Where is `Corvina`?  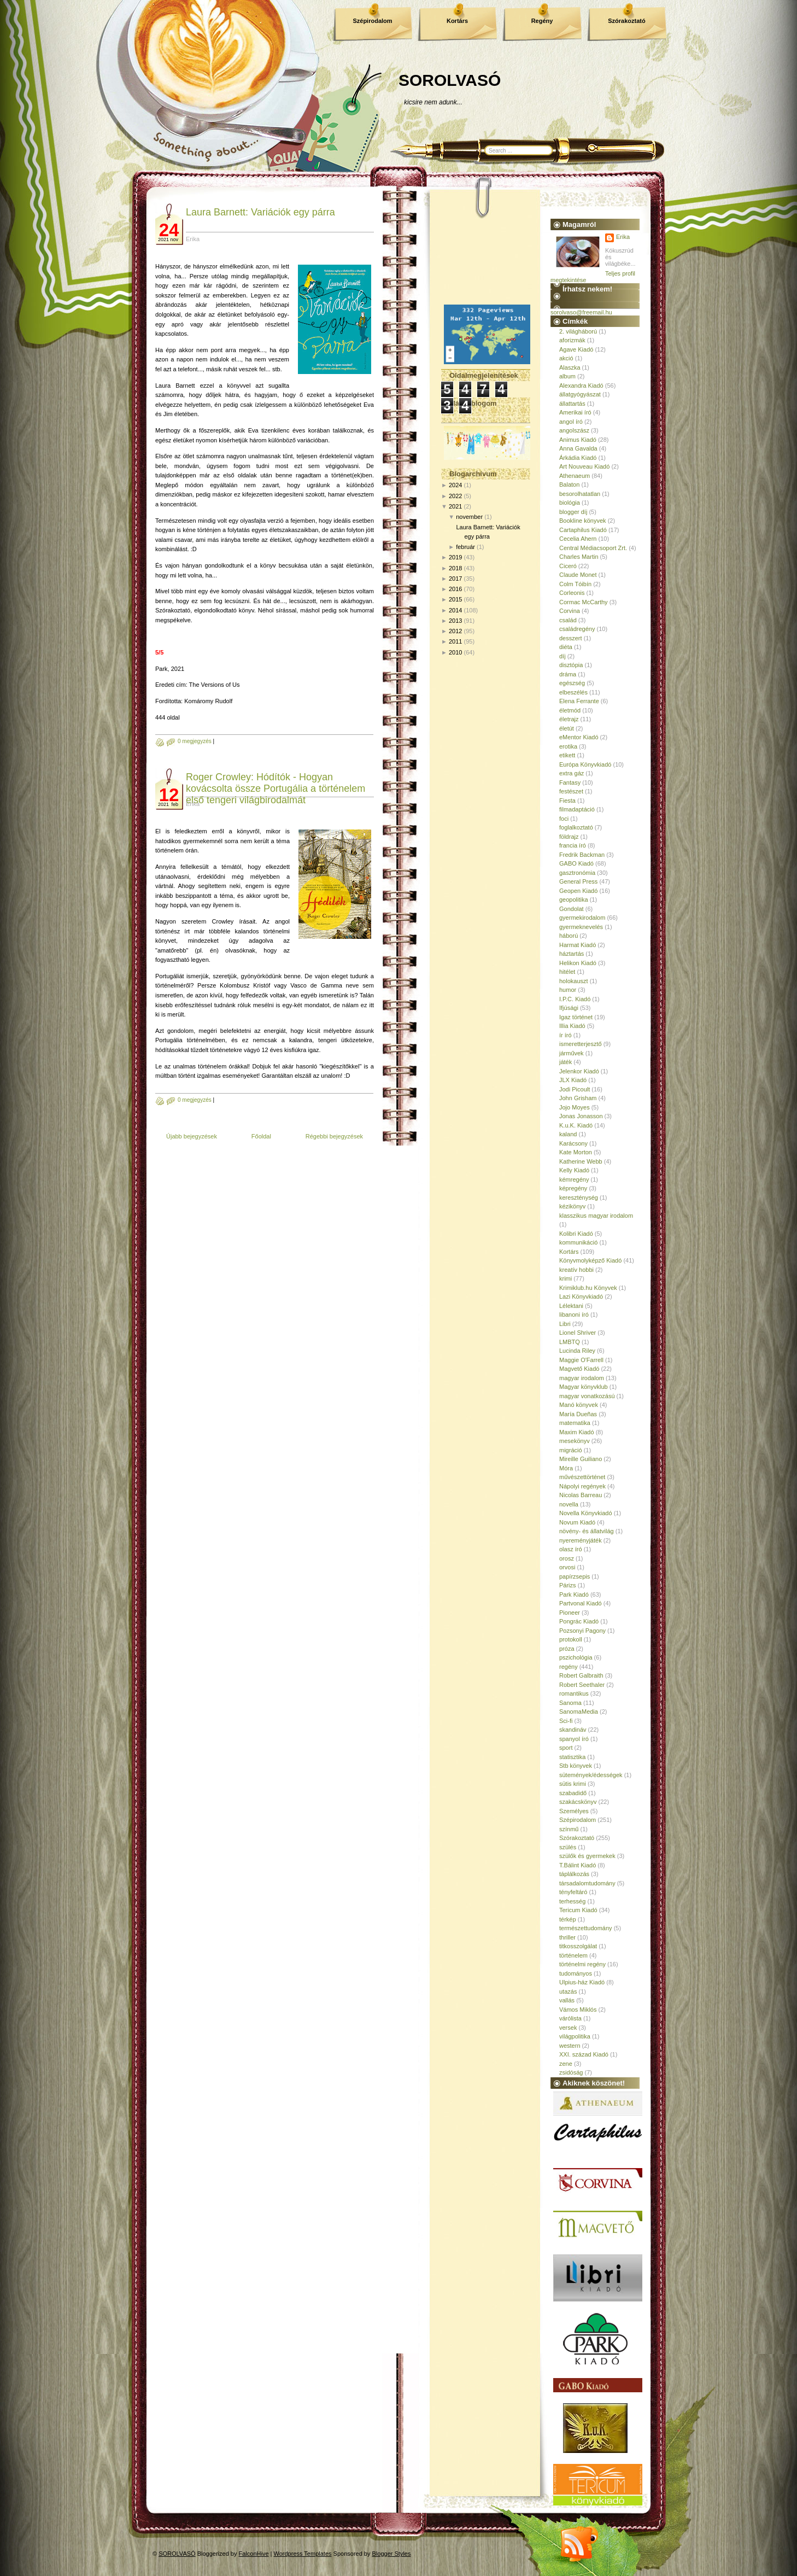 Corvina is located at coordinates (569, 611).